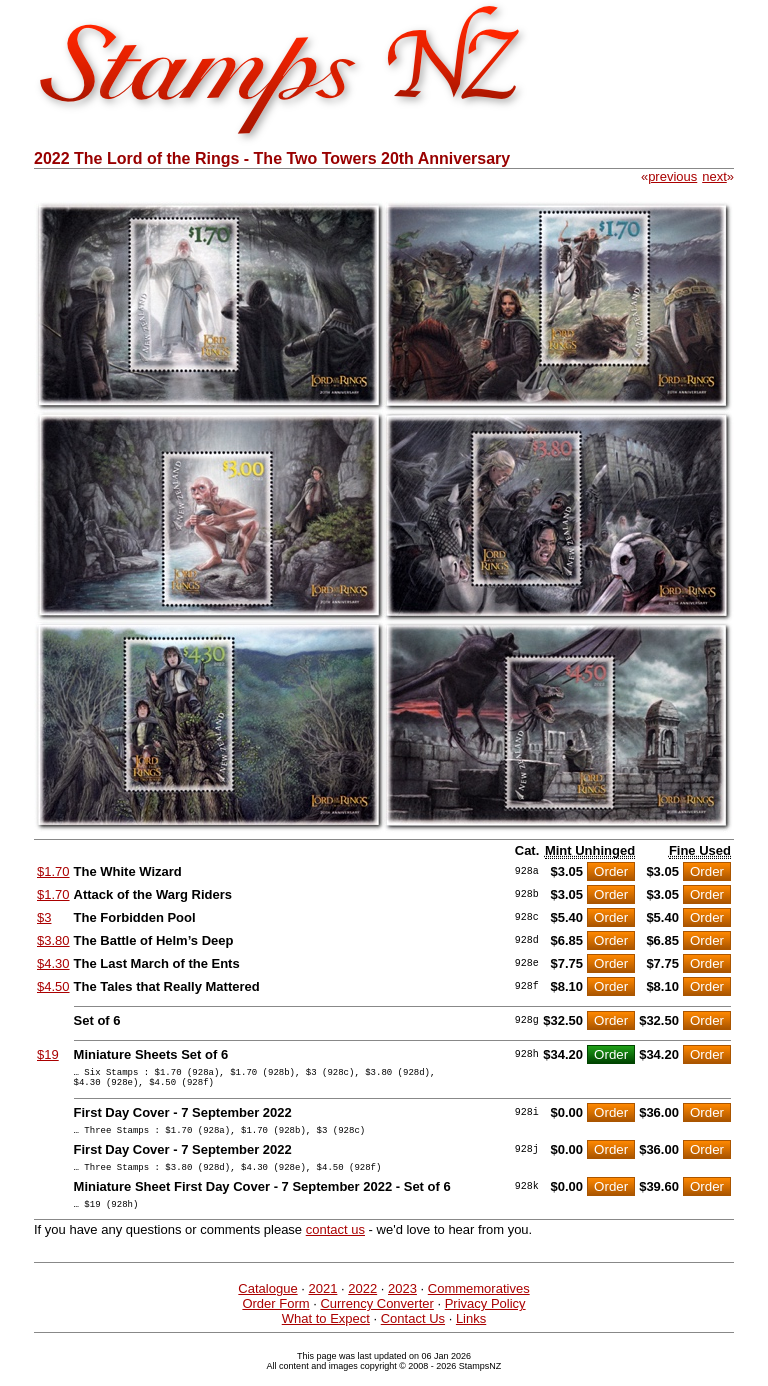 The width and height of the screenshot is (768, 1386). I want to click on previous, so click(672, 176).